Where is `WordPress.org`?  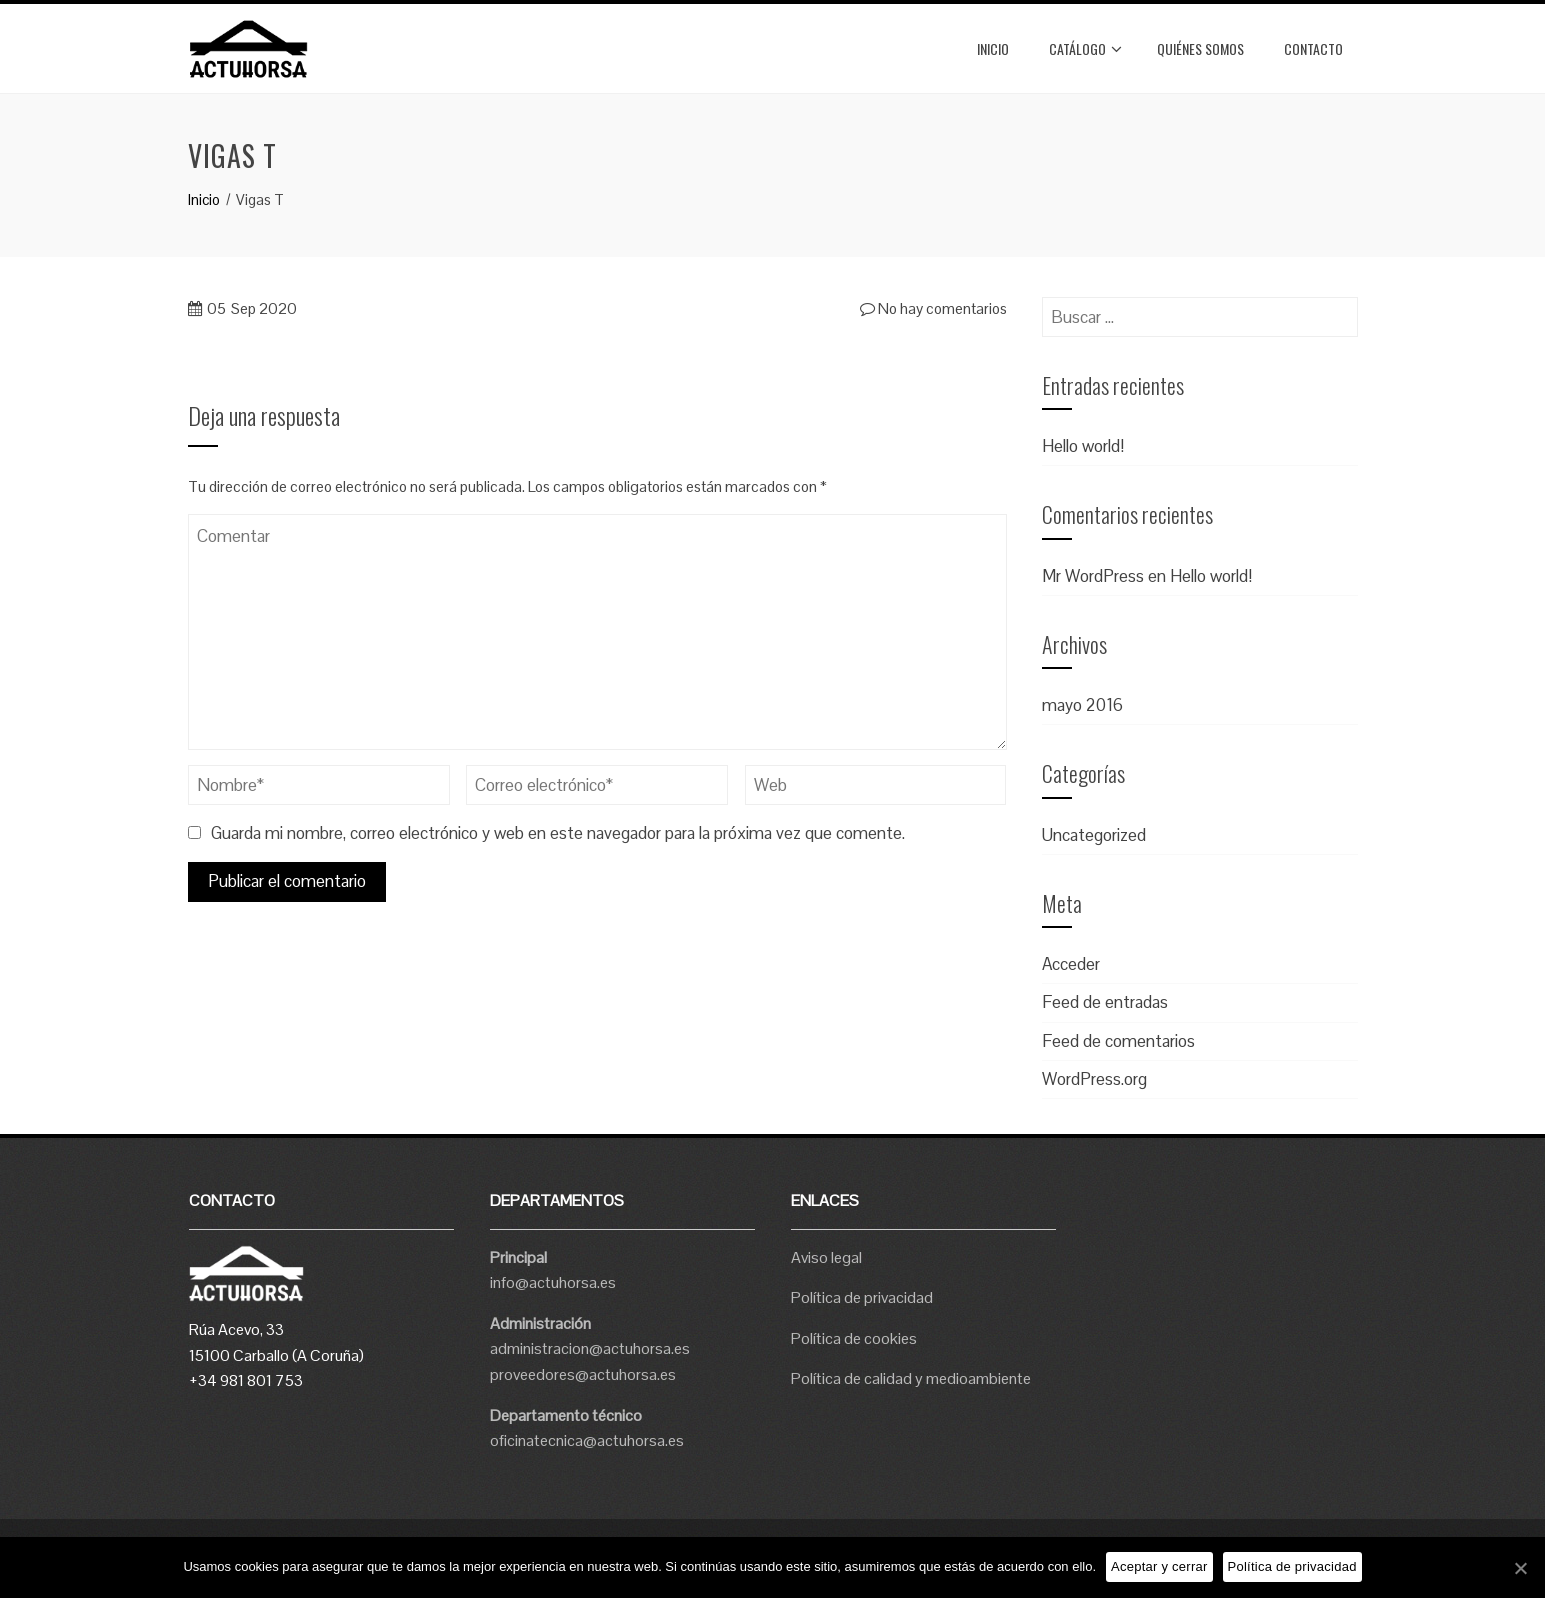
WordPress.org is located at coordinates (1094, 1079).